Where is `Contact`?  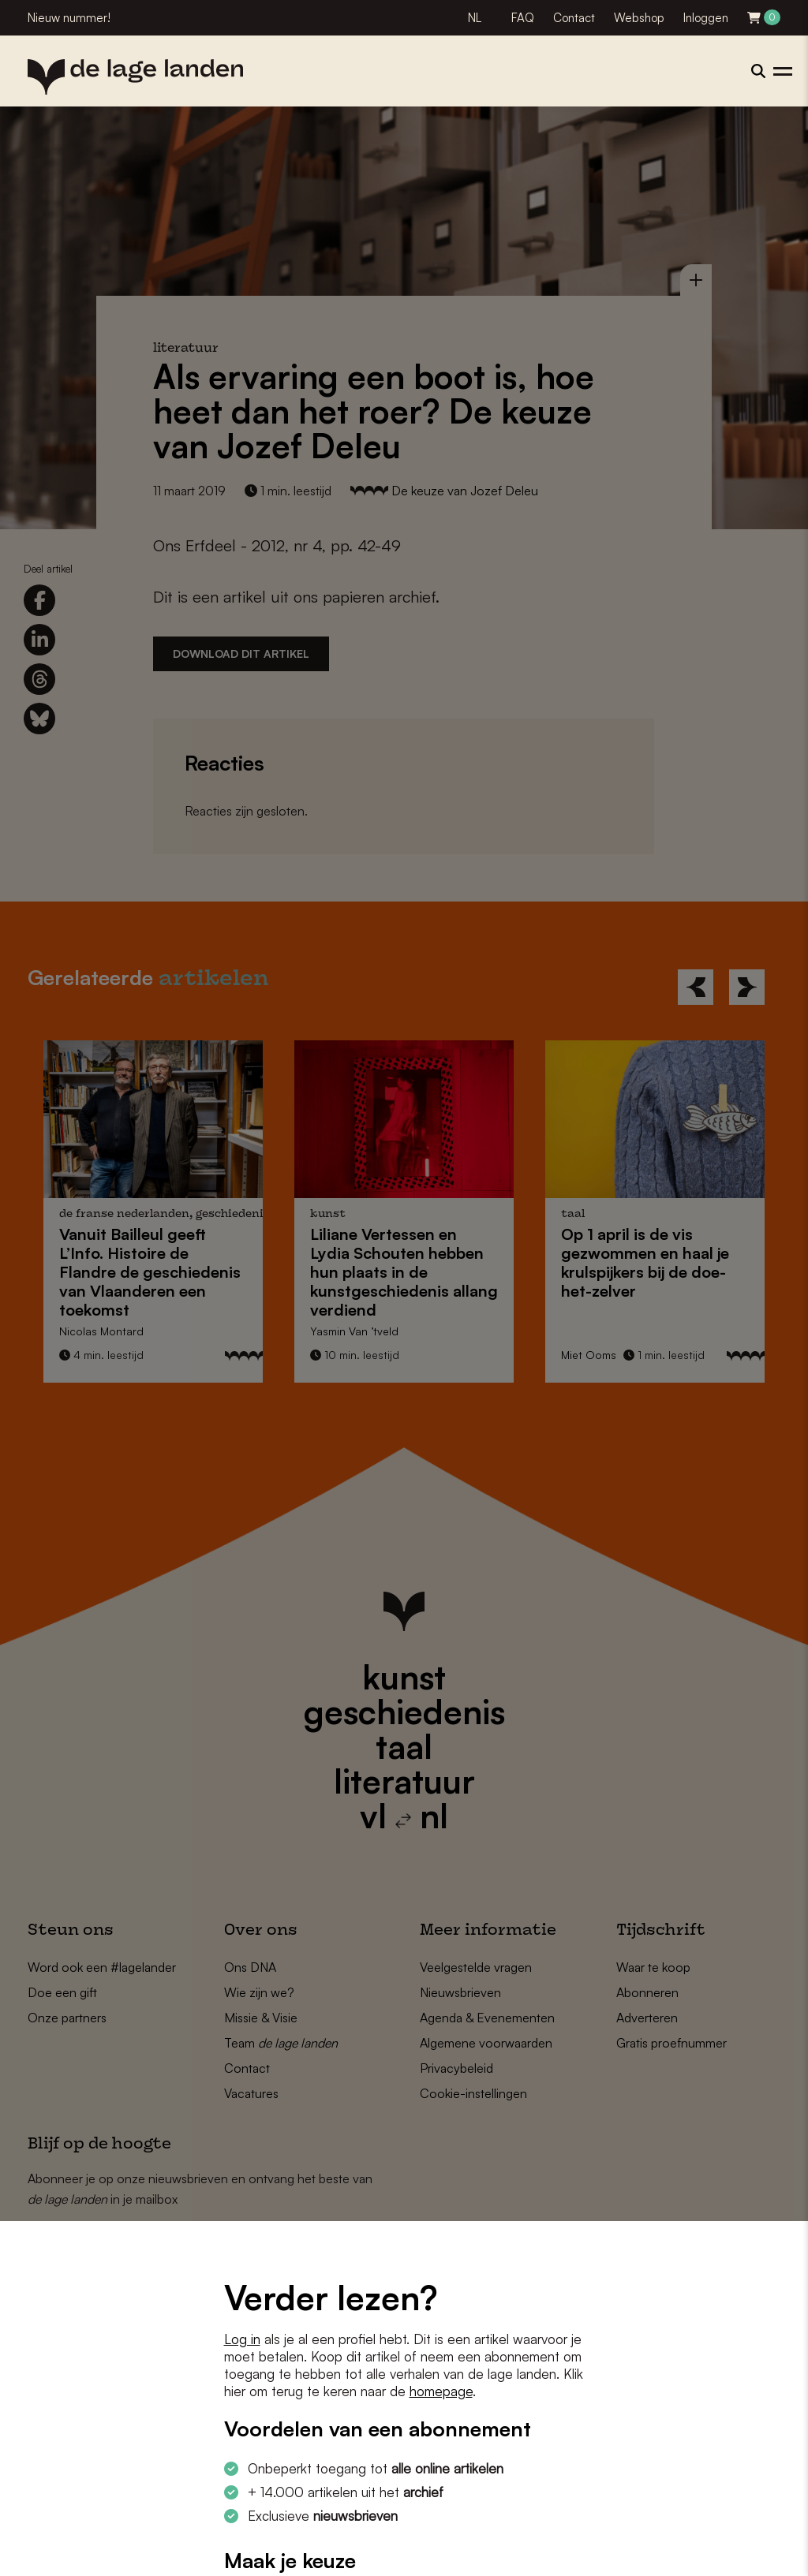 Contact is located at coordinates (574, 17).